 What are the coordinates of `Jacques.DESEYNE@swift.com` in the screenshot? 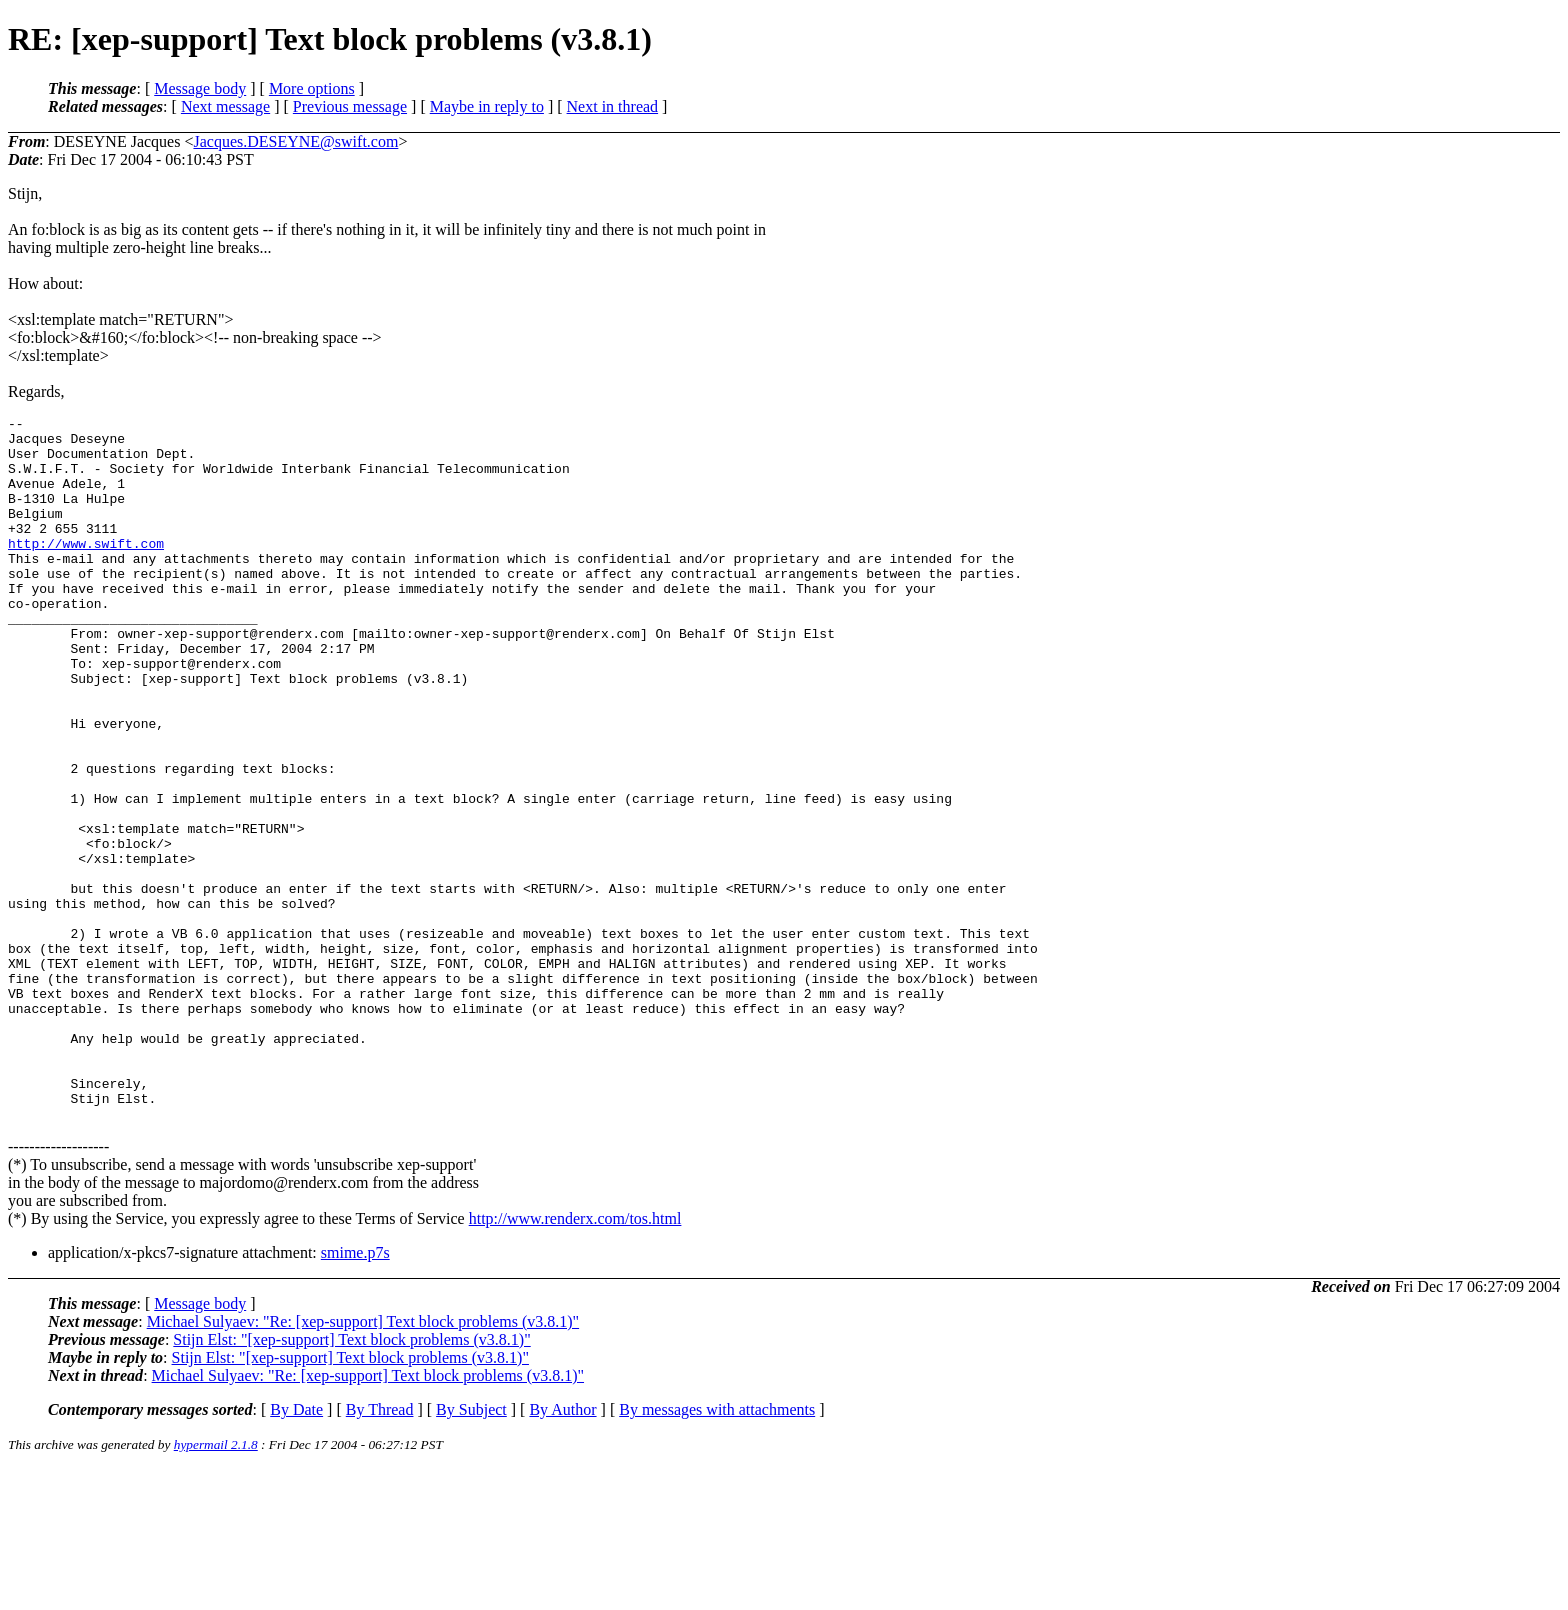 It's located at (295, 141).